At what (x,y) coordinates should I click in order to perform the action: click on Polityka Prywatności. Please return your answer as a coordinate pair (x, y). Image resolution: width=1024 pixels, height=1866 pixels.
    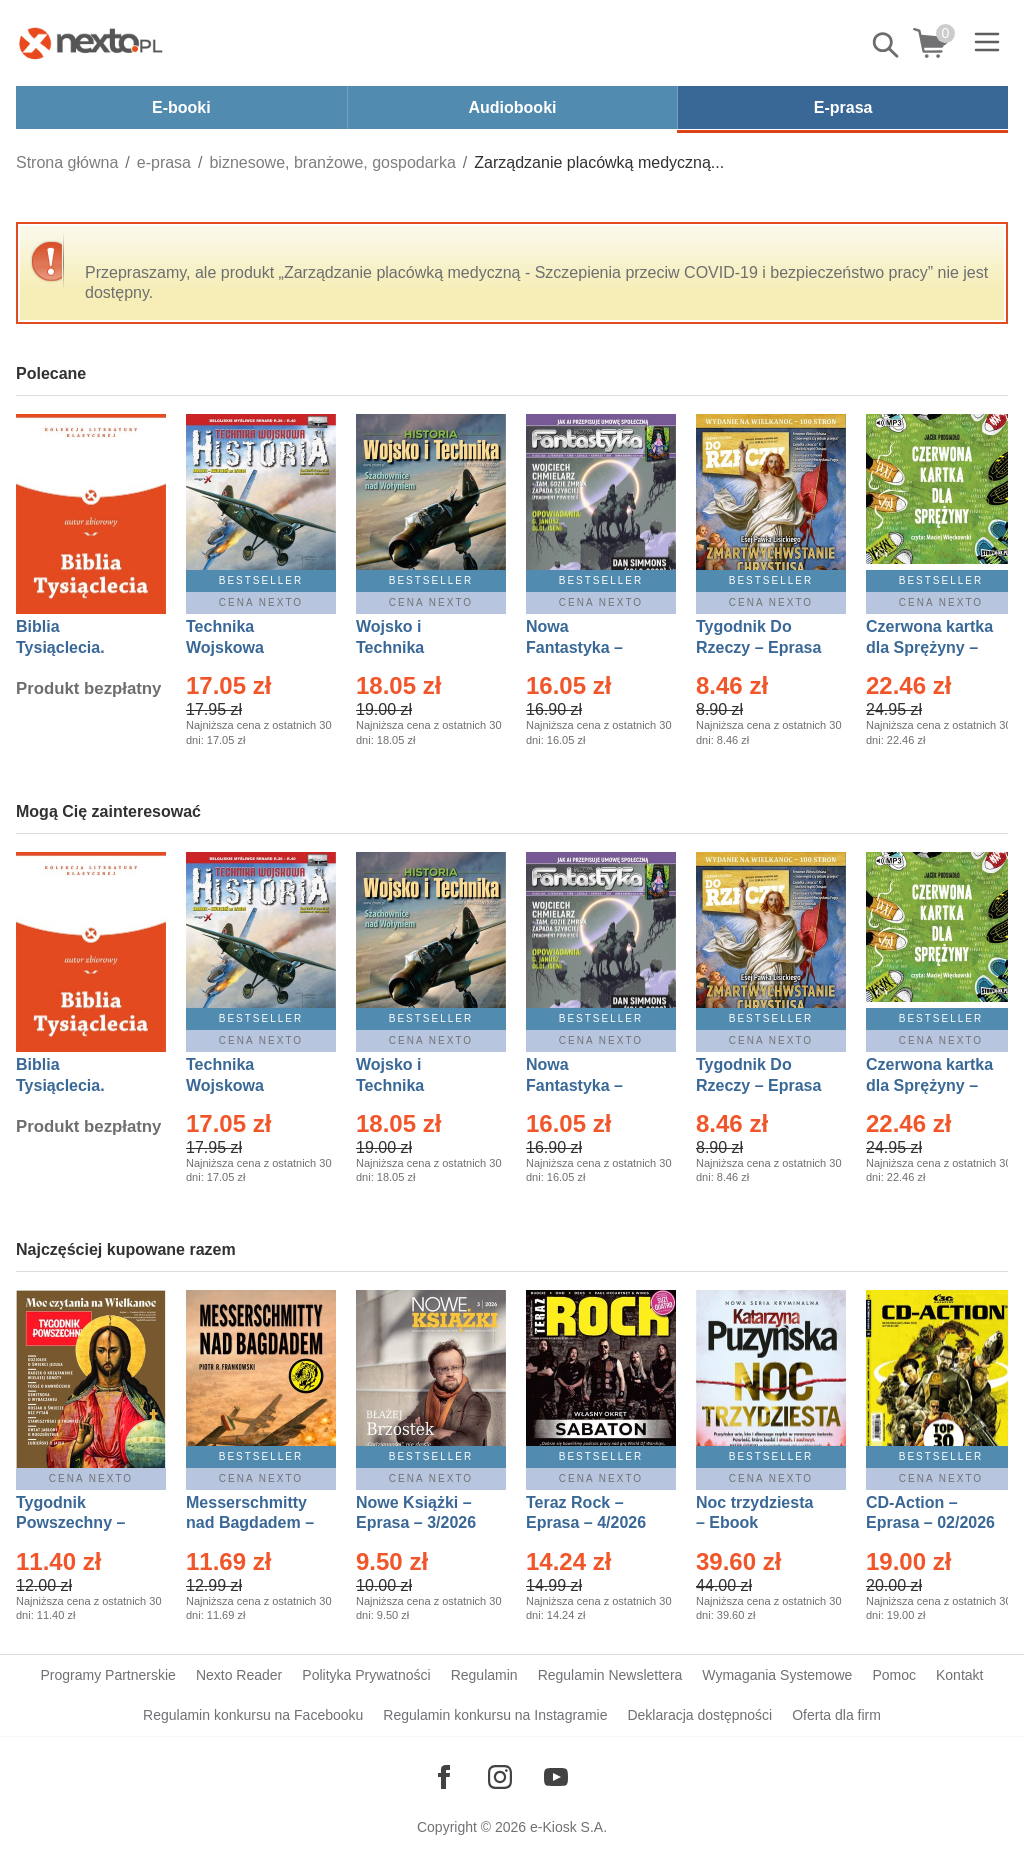
    Looking at the image, I should click on (366, 1675).